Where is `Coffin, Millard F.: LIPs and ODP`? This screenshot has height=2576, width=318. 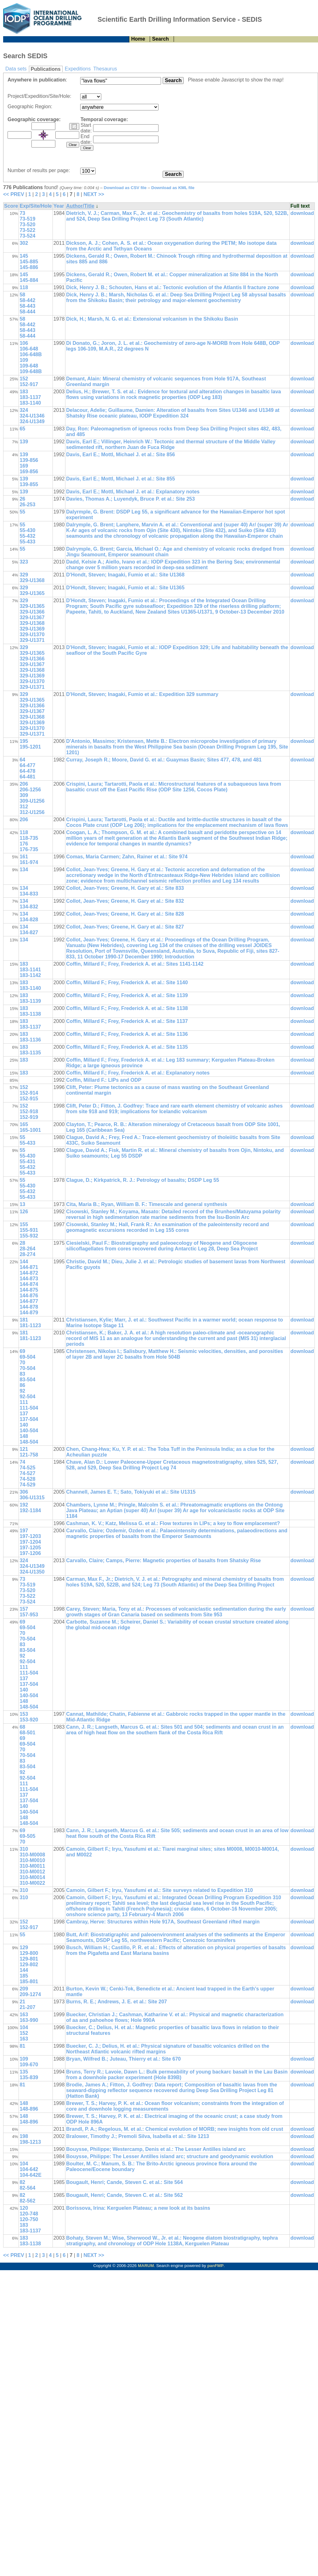 Coffin, Millard F.: LIPs and ODP is located at coordinates (103, 1080).